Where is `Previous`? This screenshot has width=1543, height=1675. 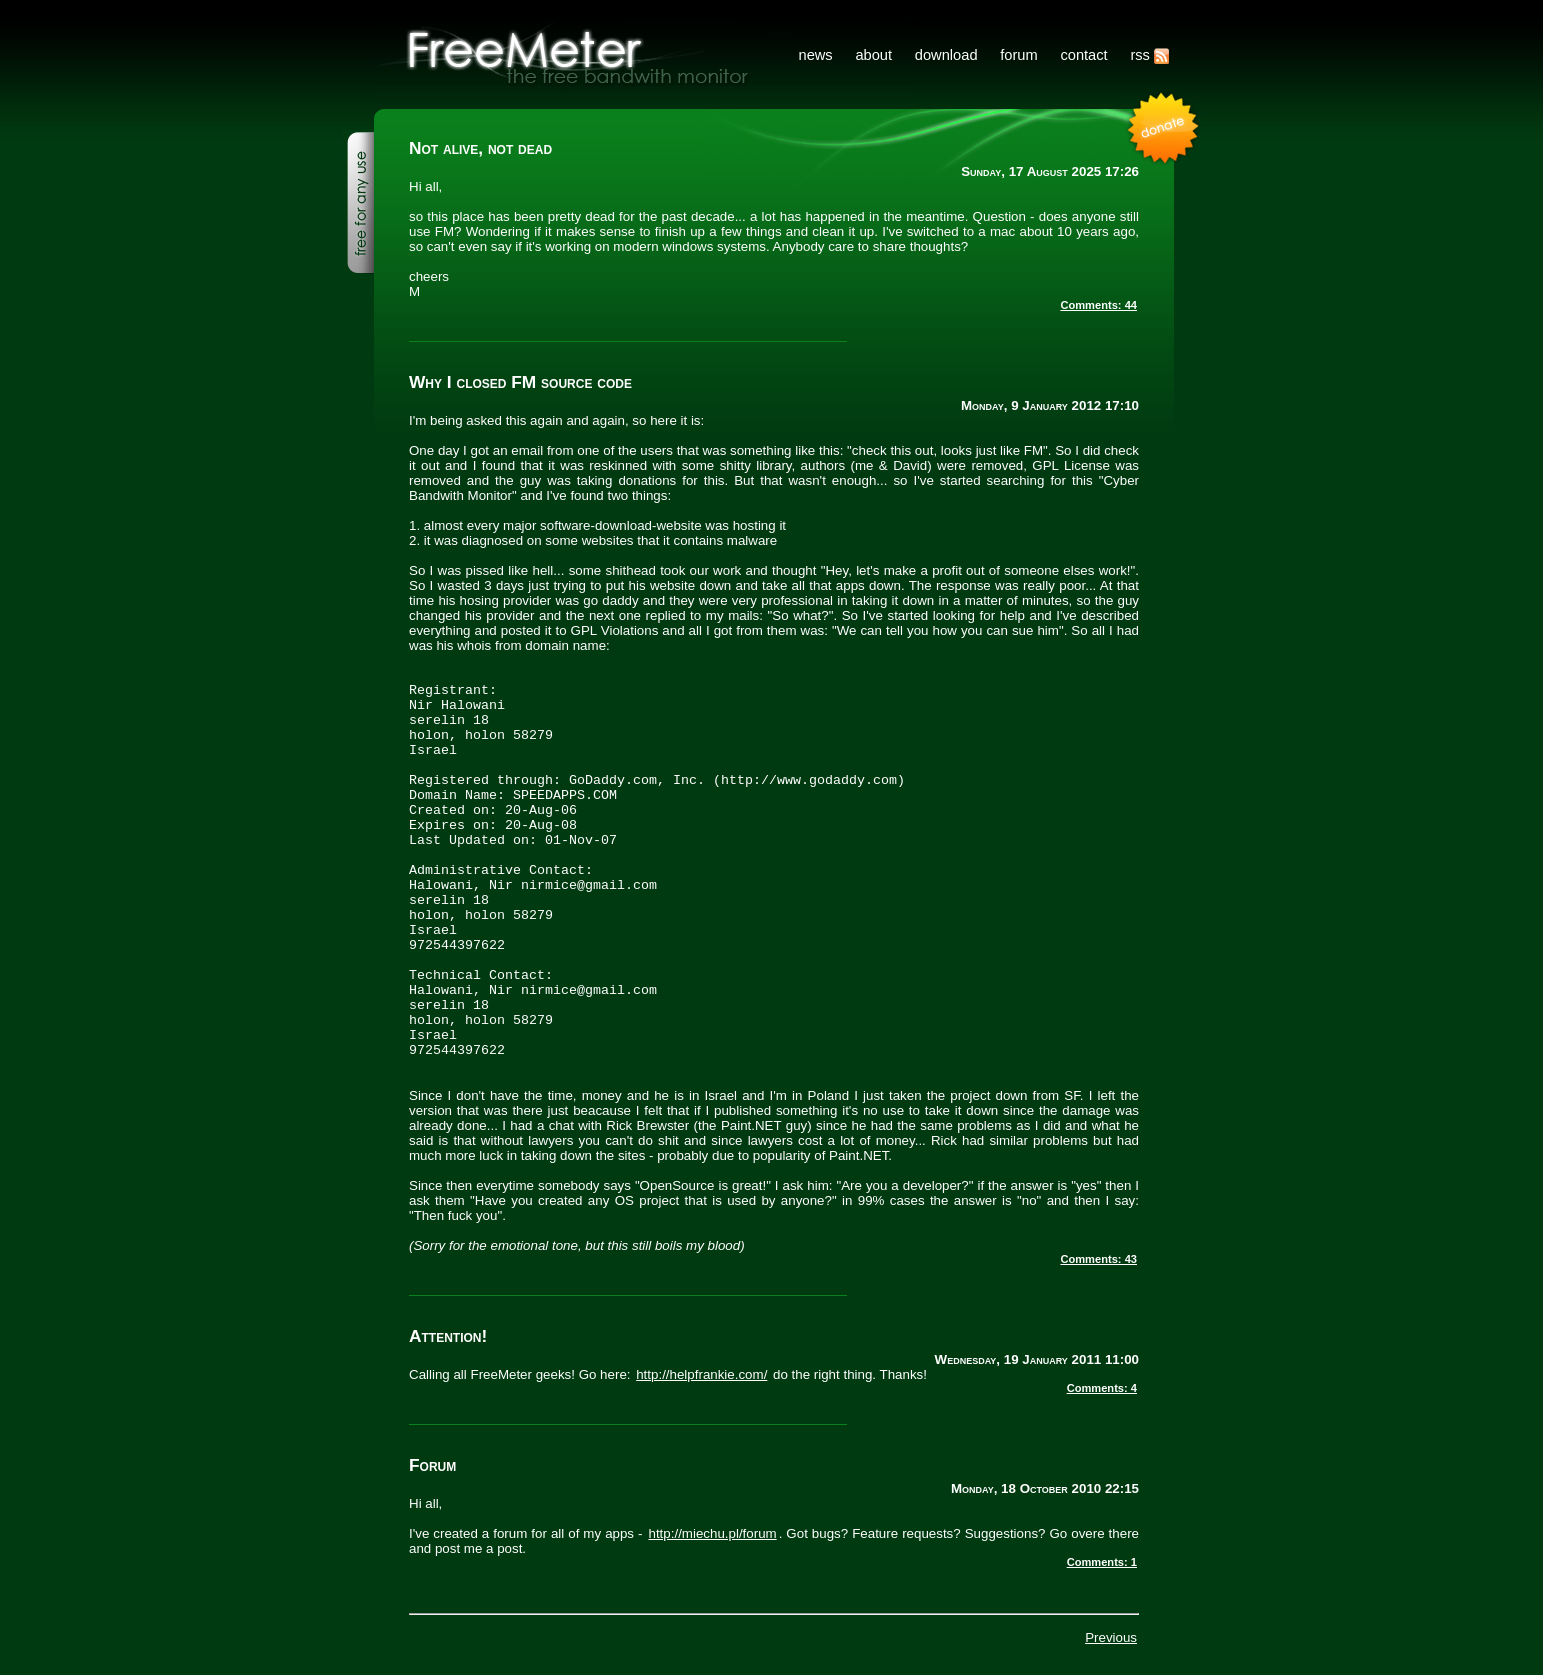
Previous is located at coordinates (1111, 1637).